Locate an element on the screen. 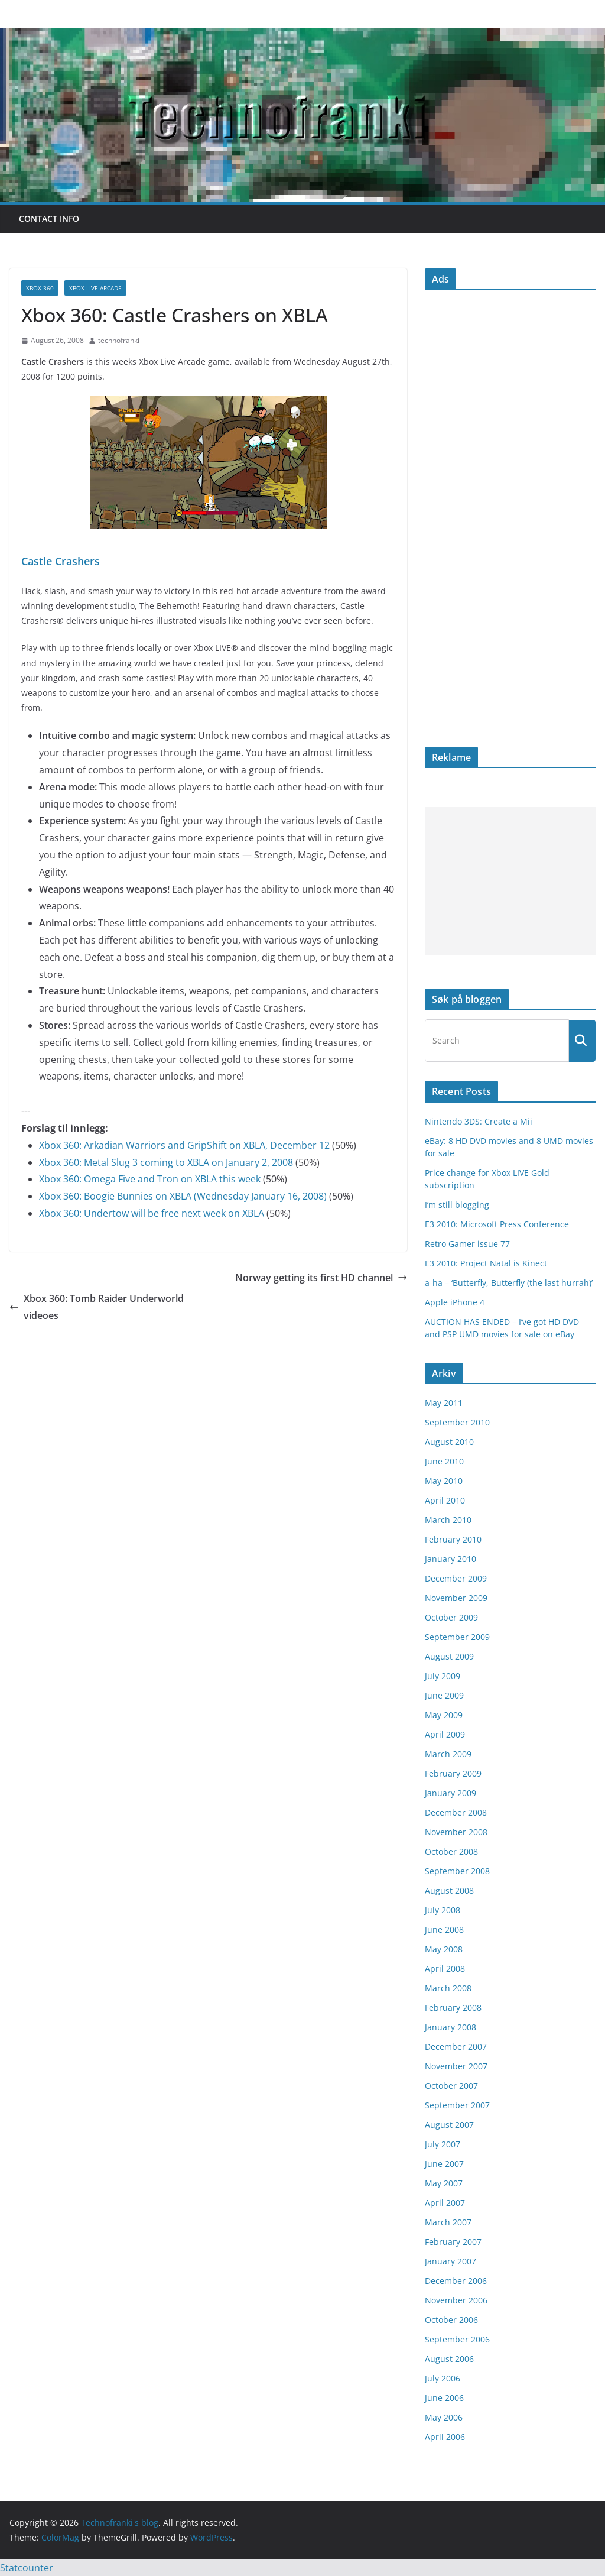 The width and height of the screenshot is (605, 2576). December 2006 is located at coordinates (456, 2280).